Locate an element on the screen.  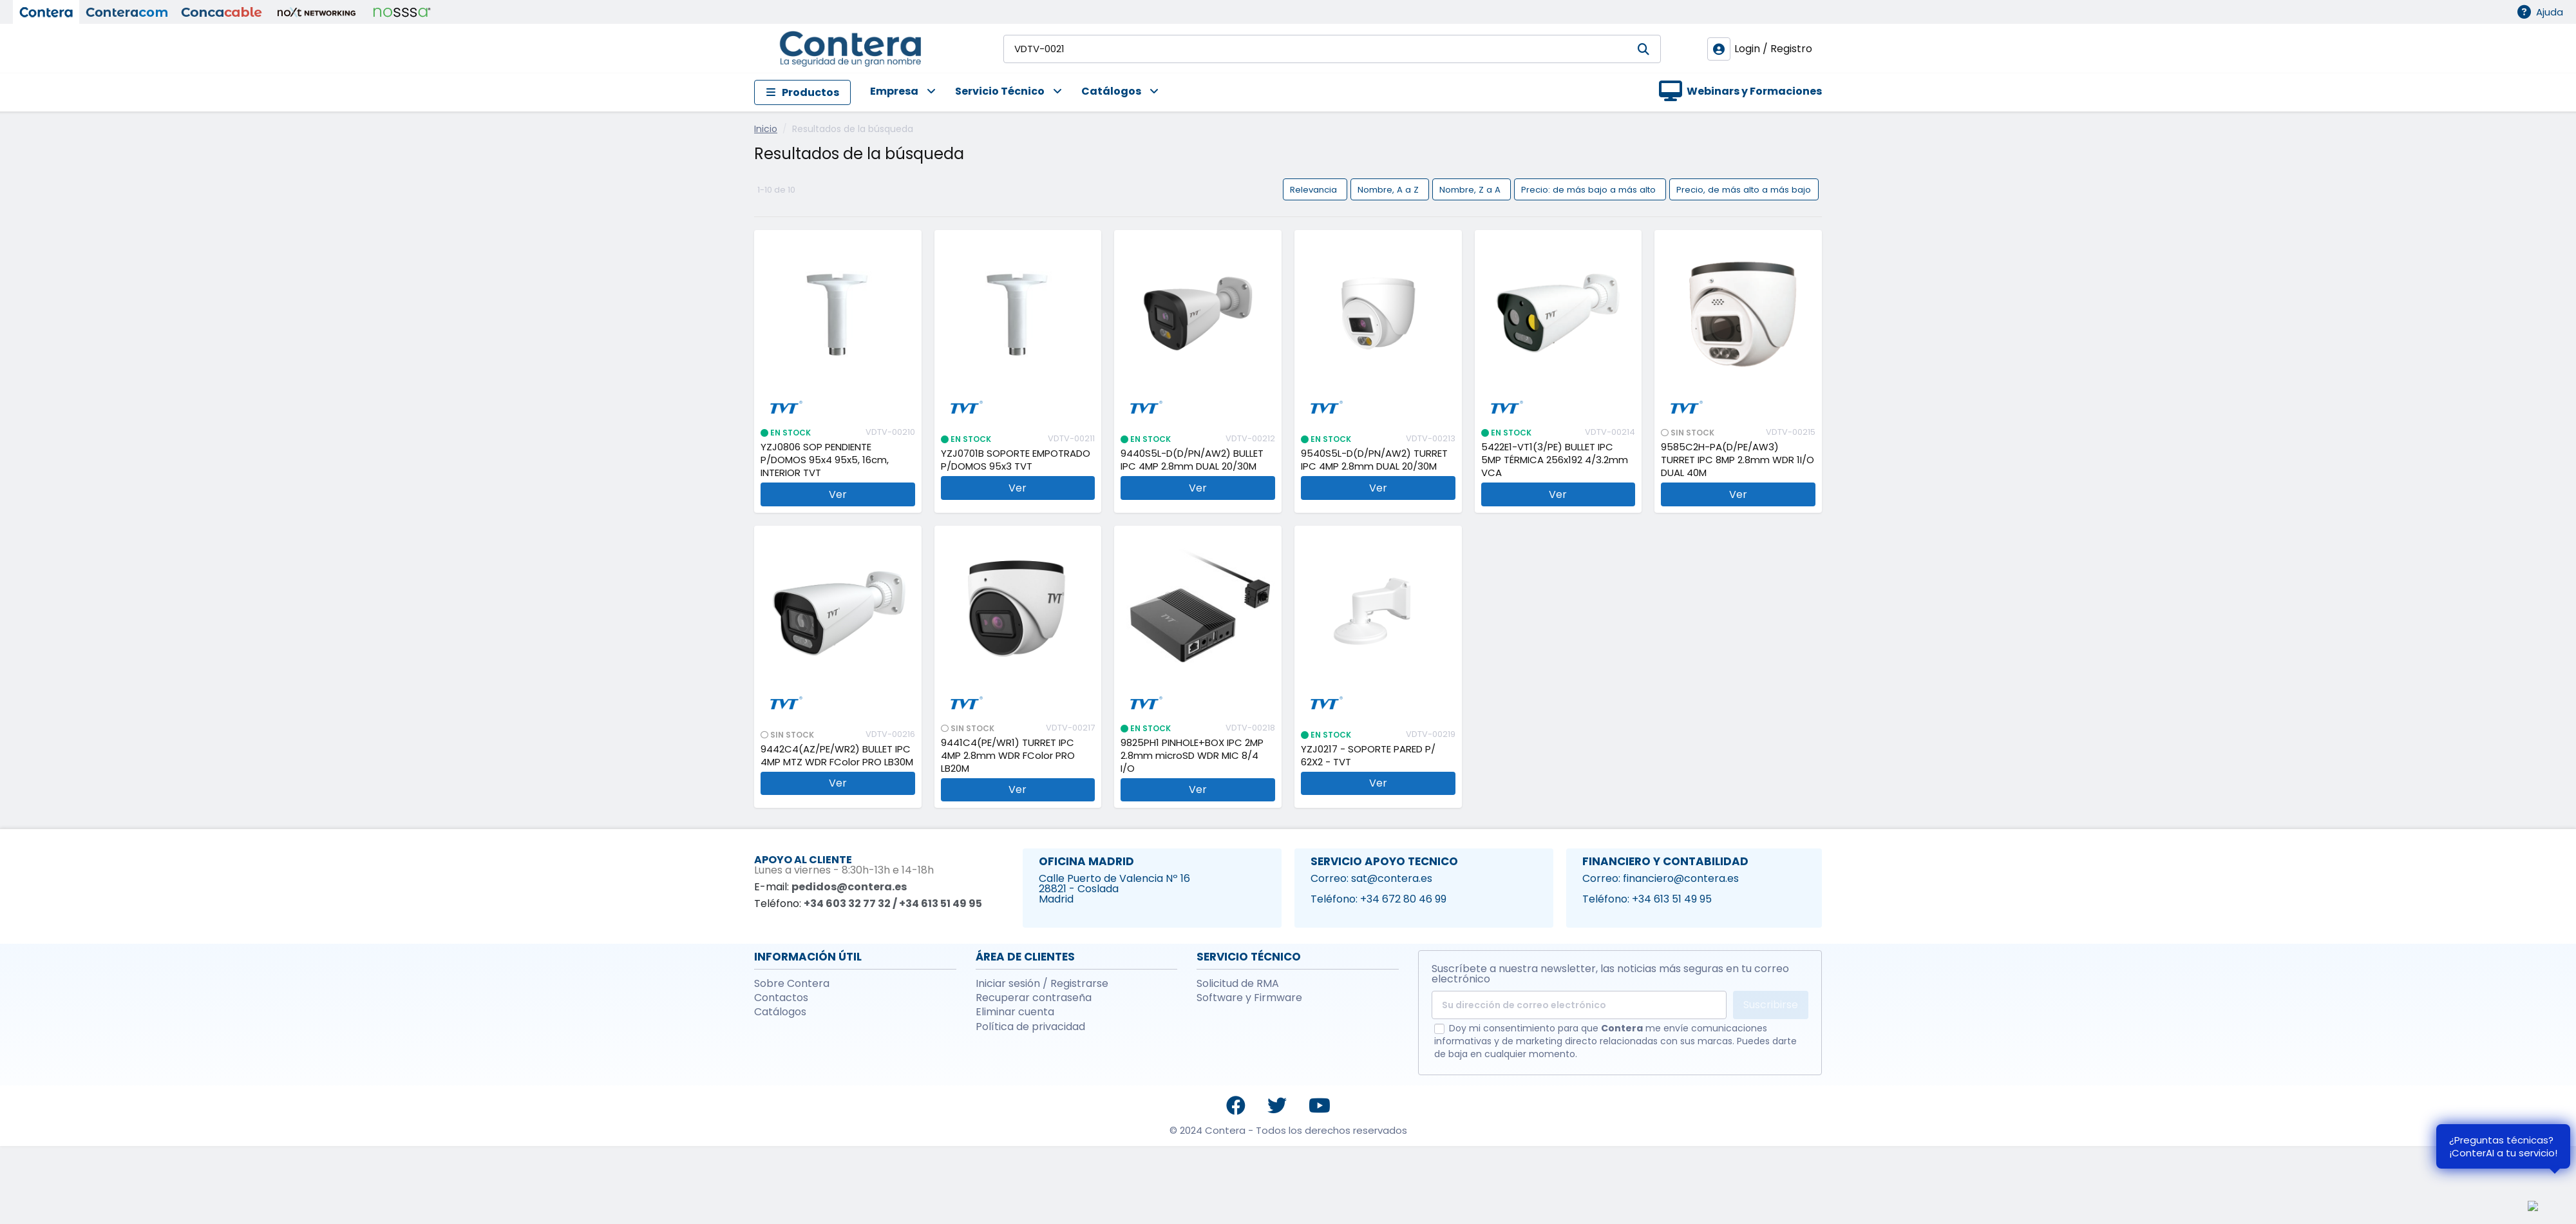
9442C4(AZ/PE/WR2) BULLET IPC 4MP MTZ WDR FColor PRO LB30M is located at coordinates (837, 756).